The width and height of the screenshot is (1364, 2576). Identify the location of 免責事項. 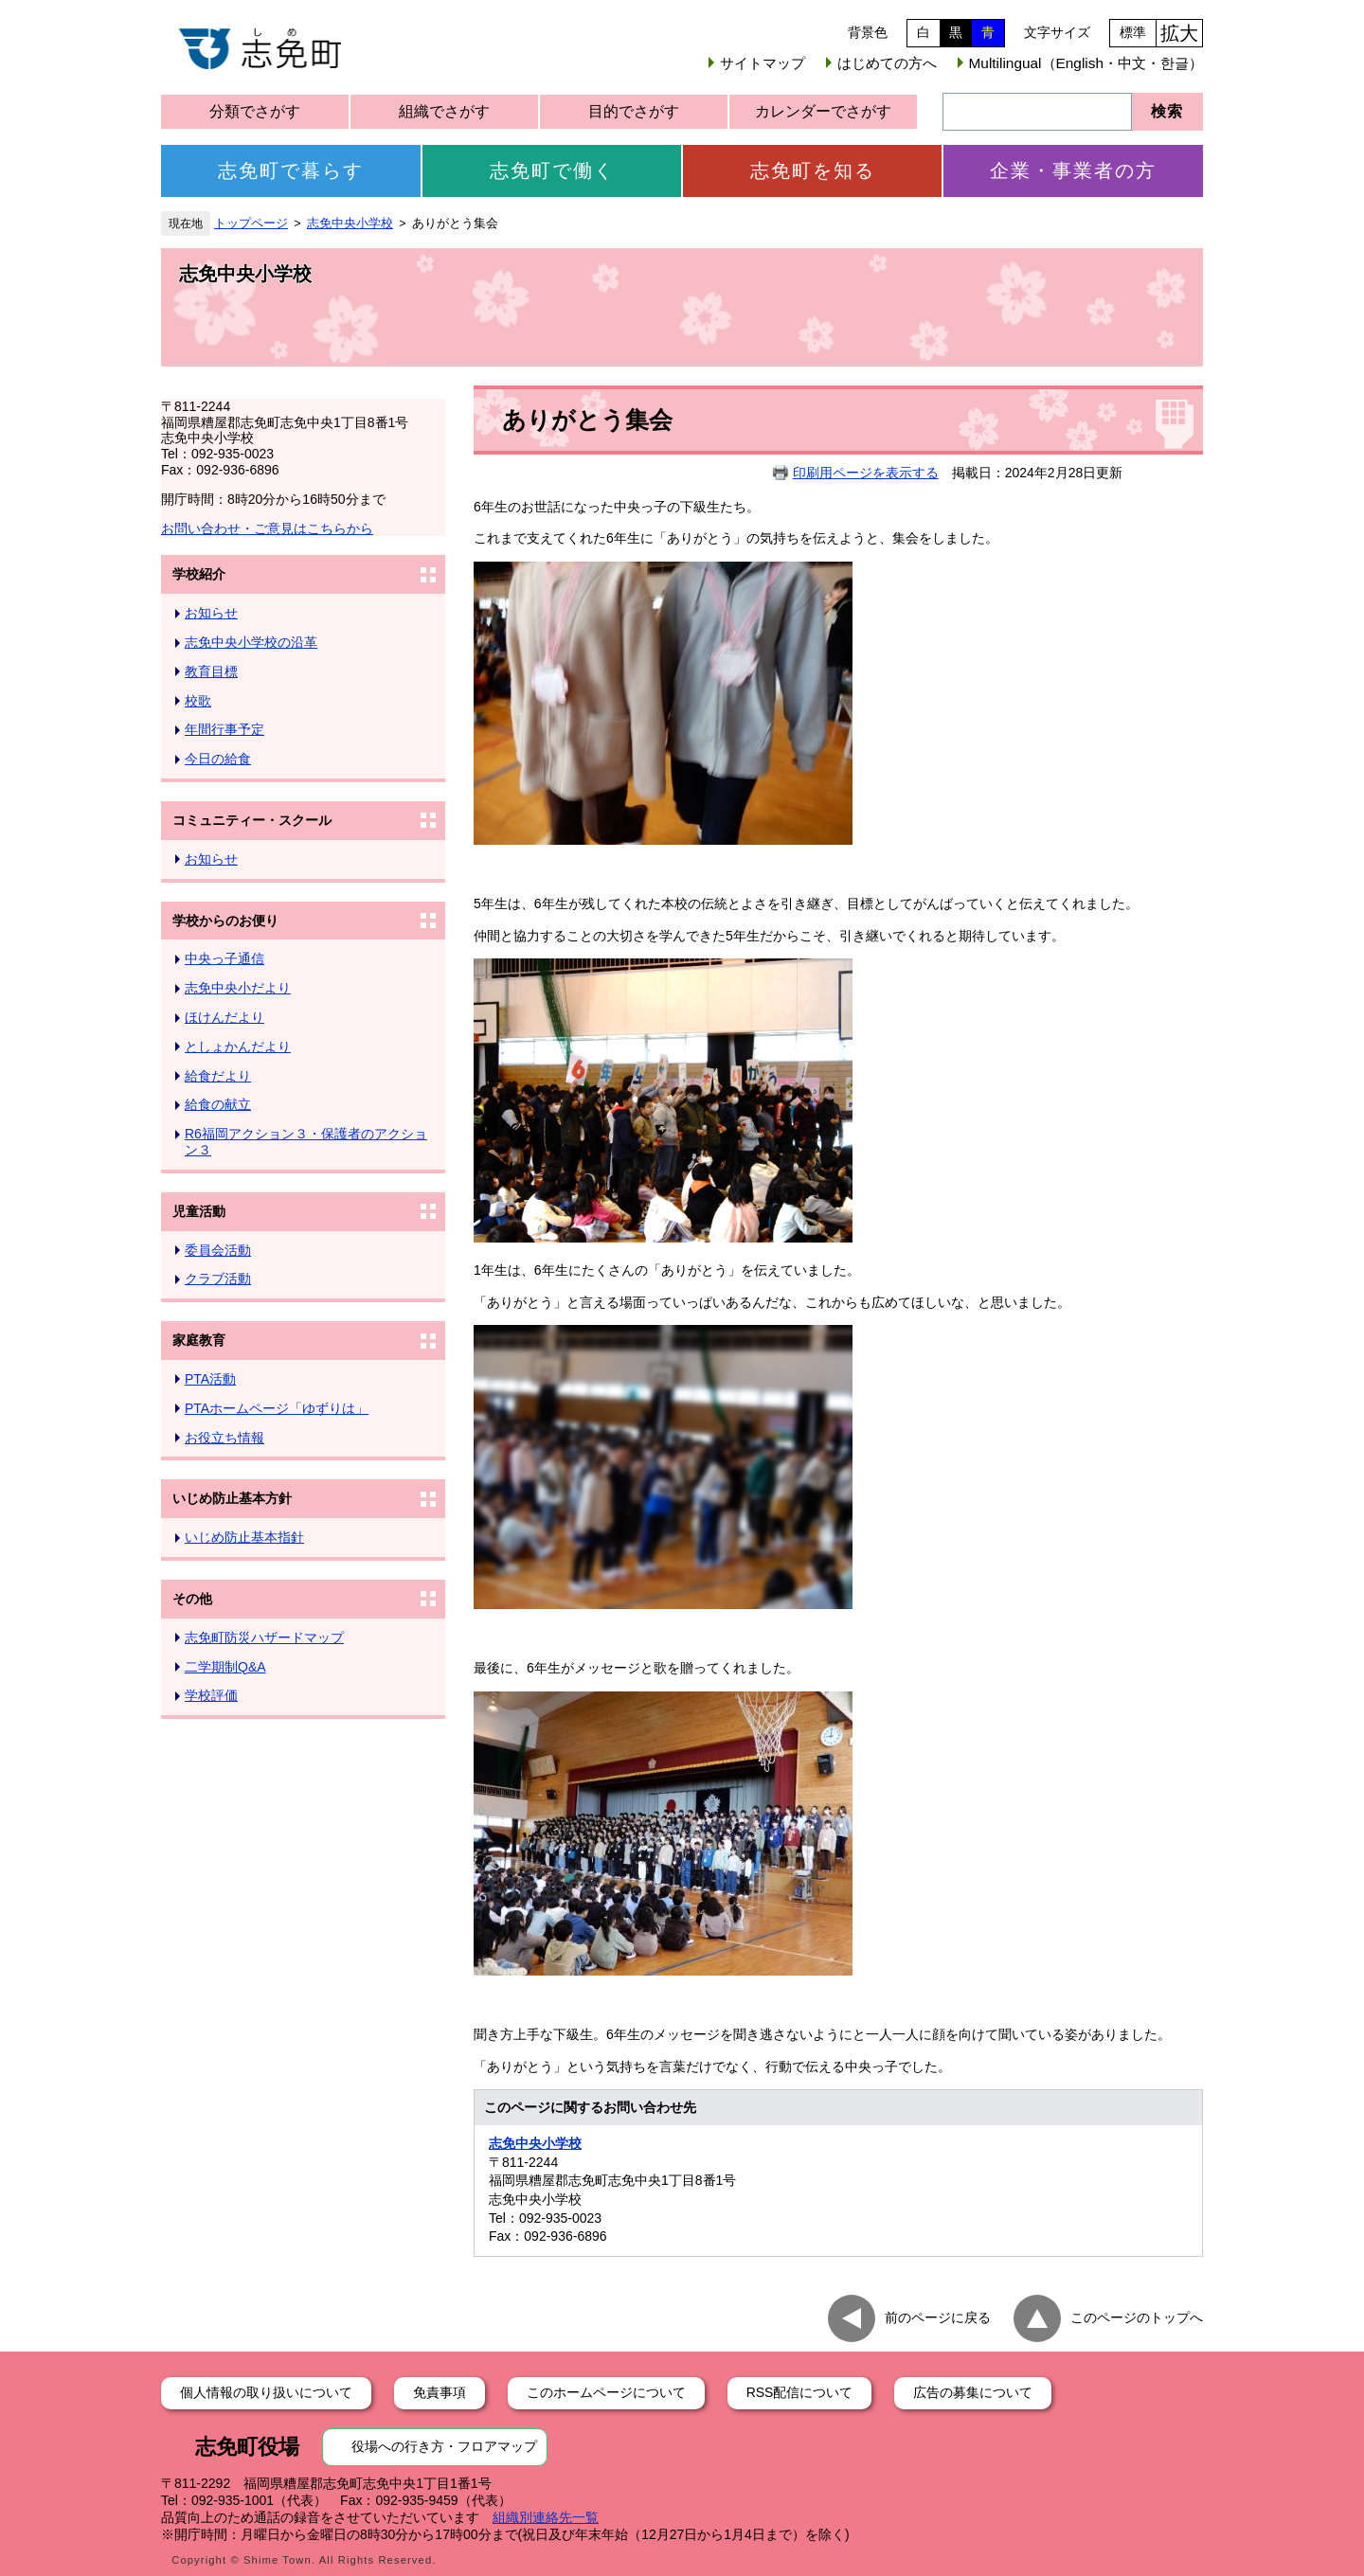
(439, 2392).